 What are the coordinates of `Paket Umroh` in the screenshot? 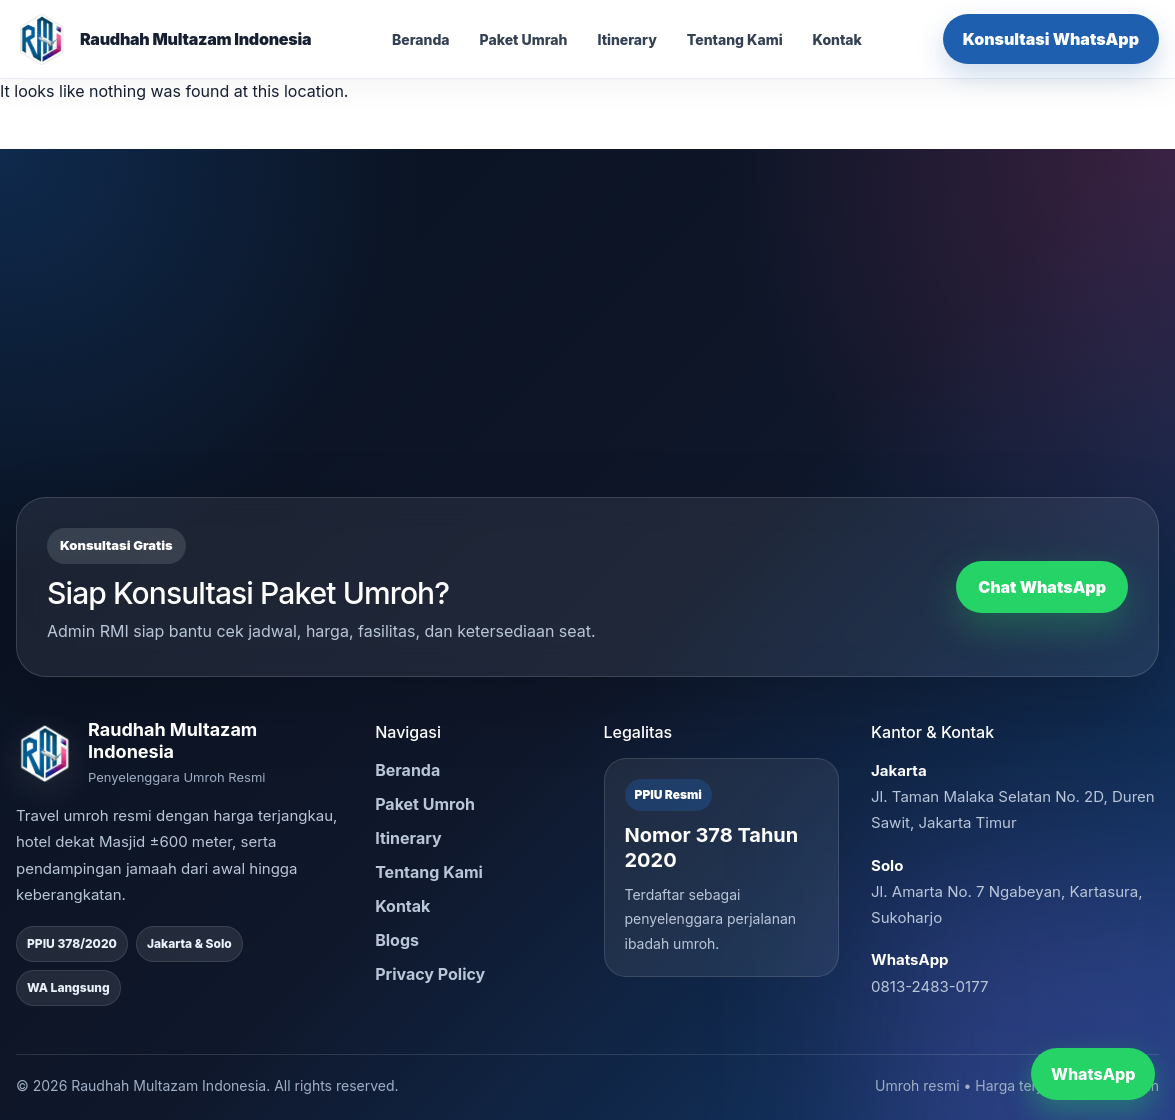 It's located at (425, 804).